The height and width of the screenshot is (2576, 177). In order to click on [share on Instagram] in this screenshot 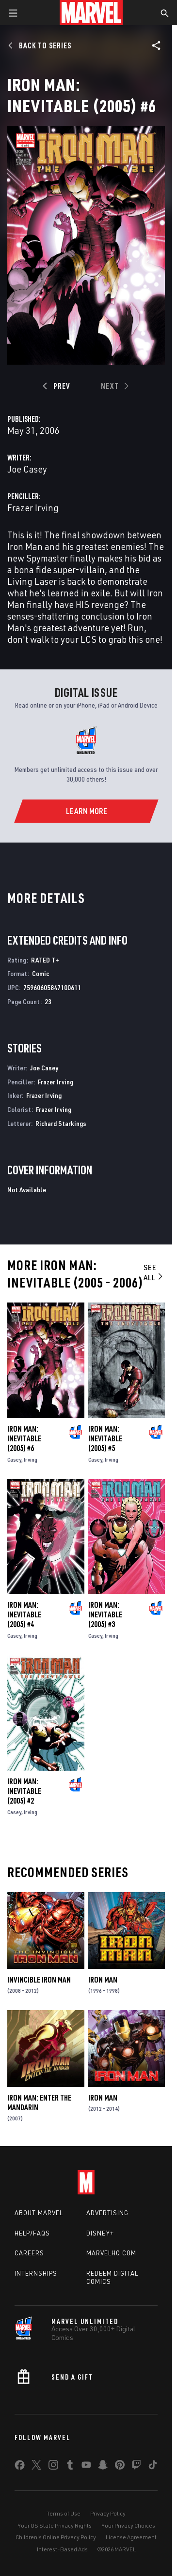, I will do `click(53, 2467)`.